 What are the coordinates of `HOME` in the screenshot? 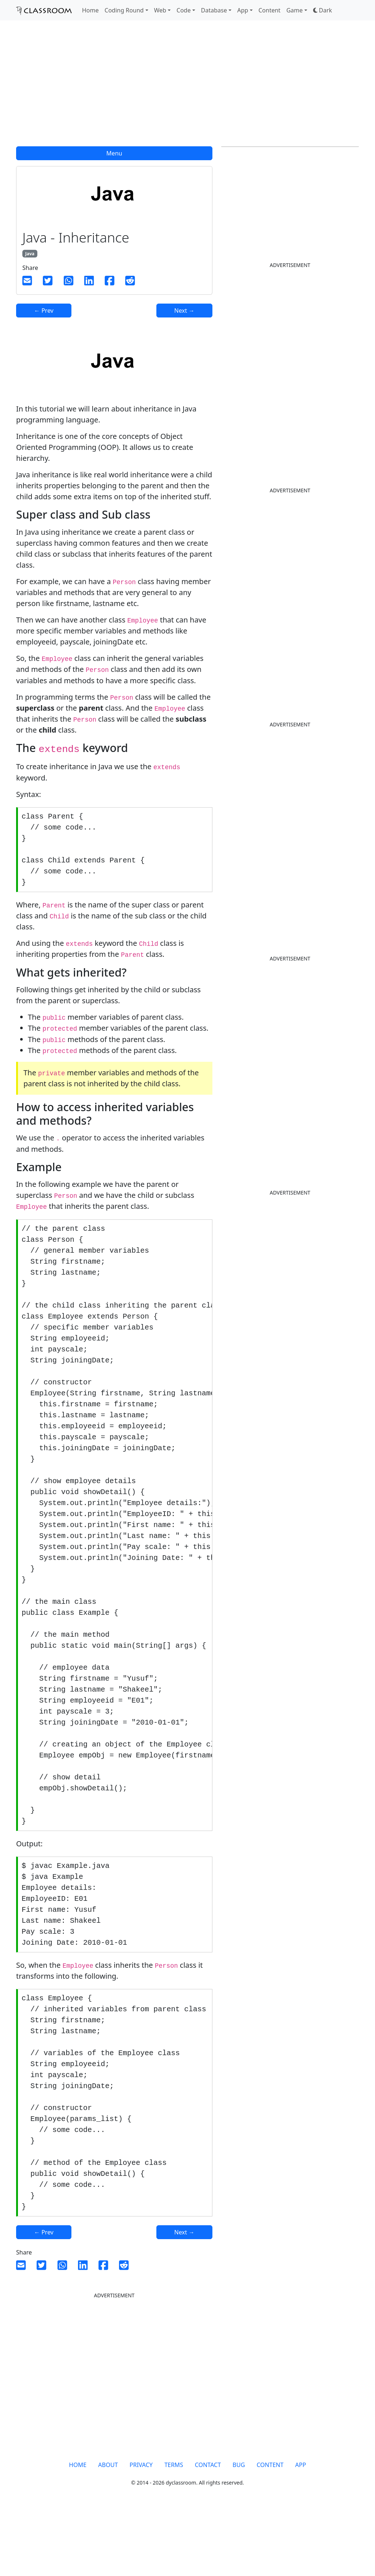 It's located at (77, 2531).